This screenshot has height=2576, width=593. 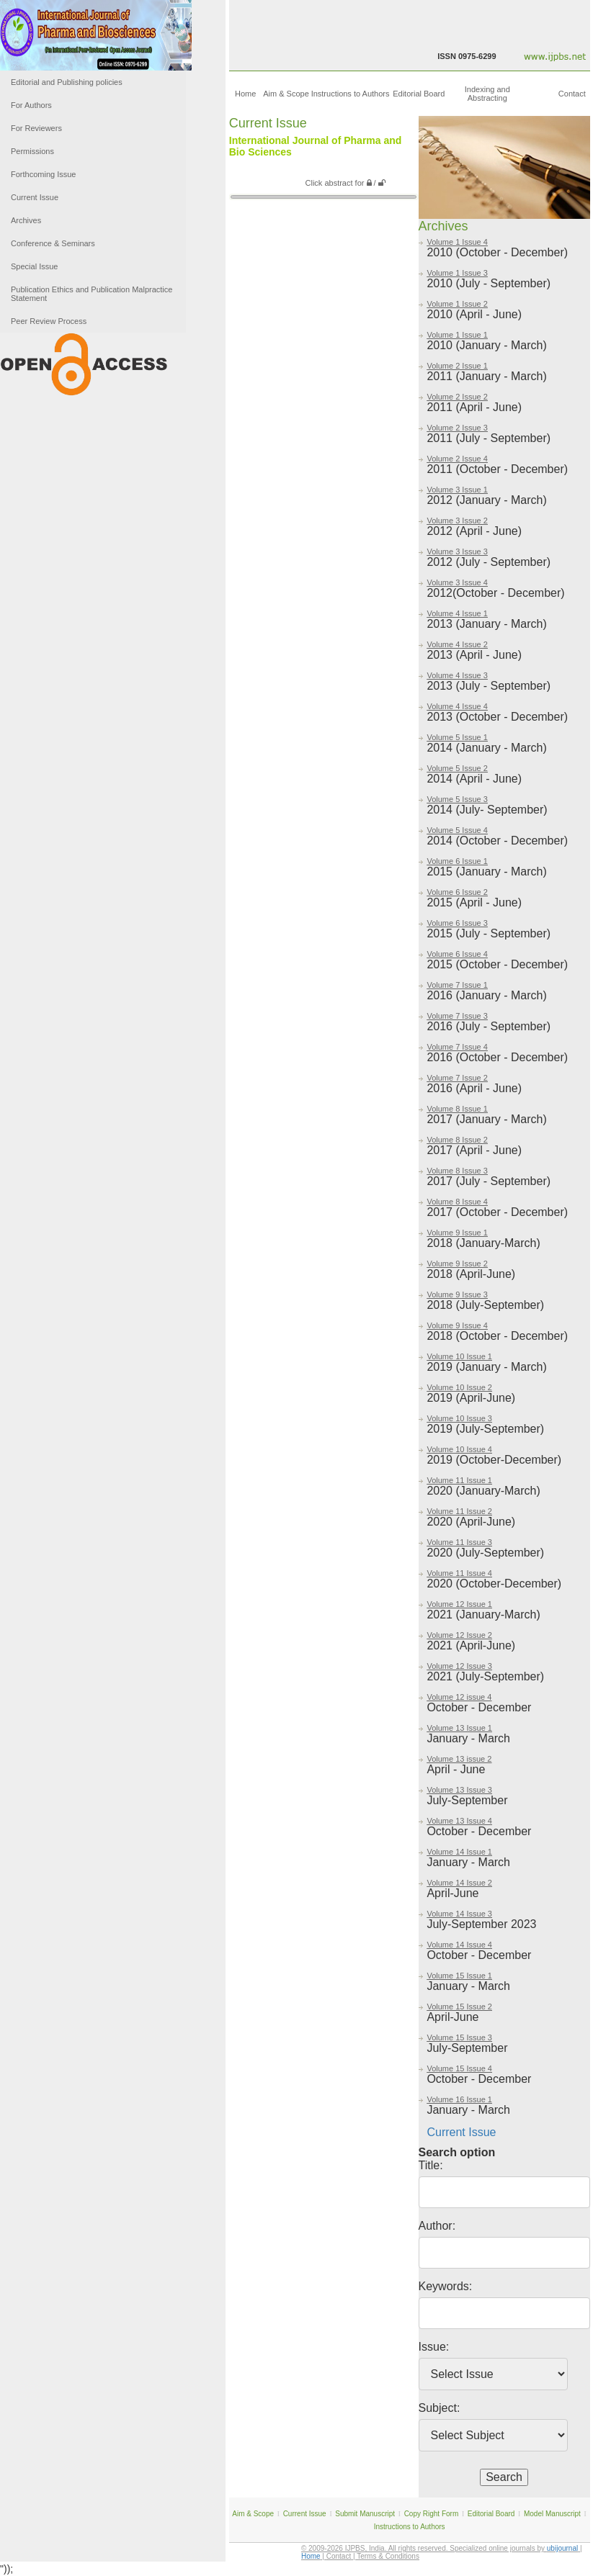 I want to click on Volume 3 Issue 2, so click(x=457, y=520).